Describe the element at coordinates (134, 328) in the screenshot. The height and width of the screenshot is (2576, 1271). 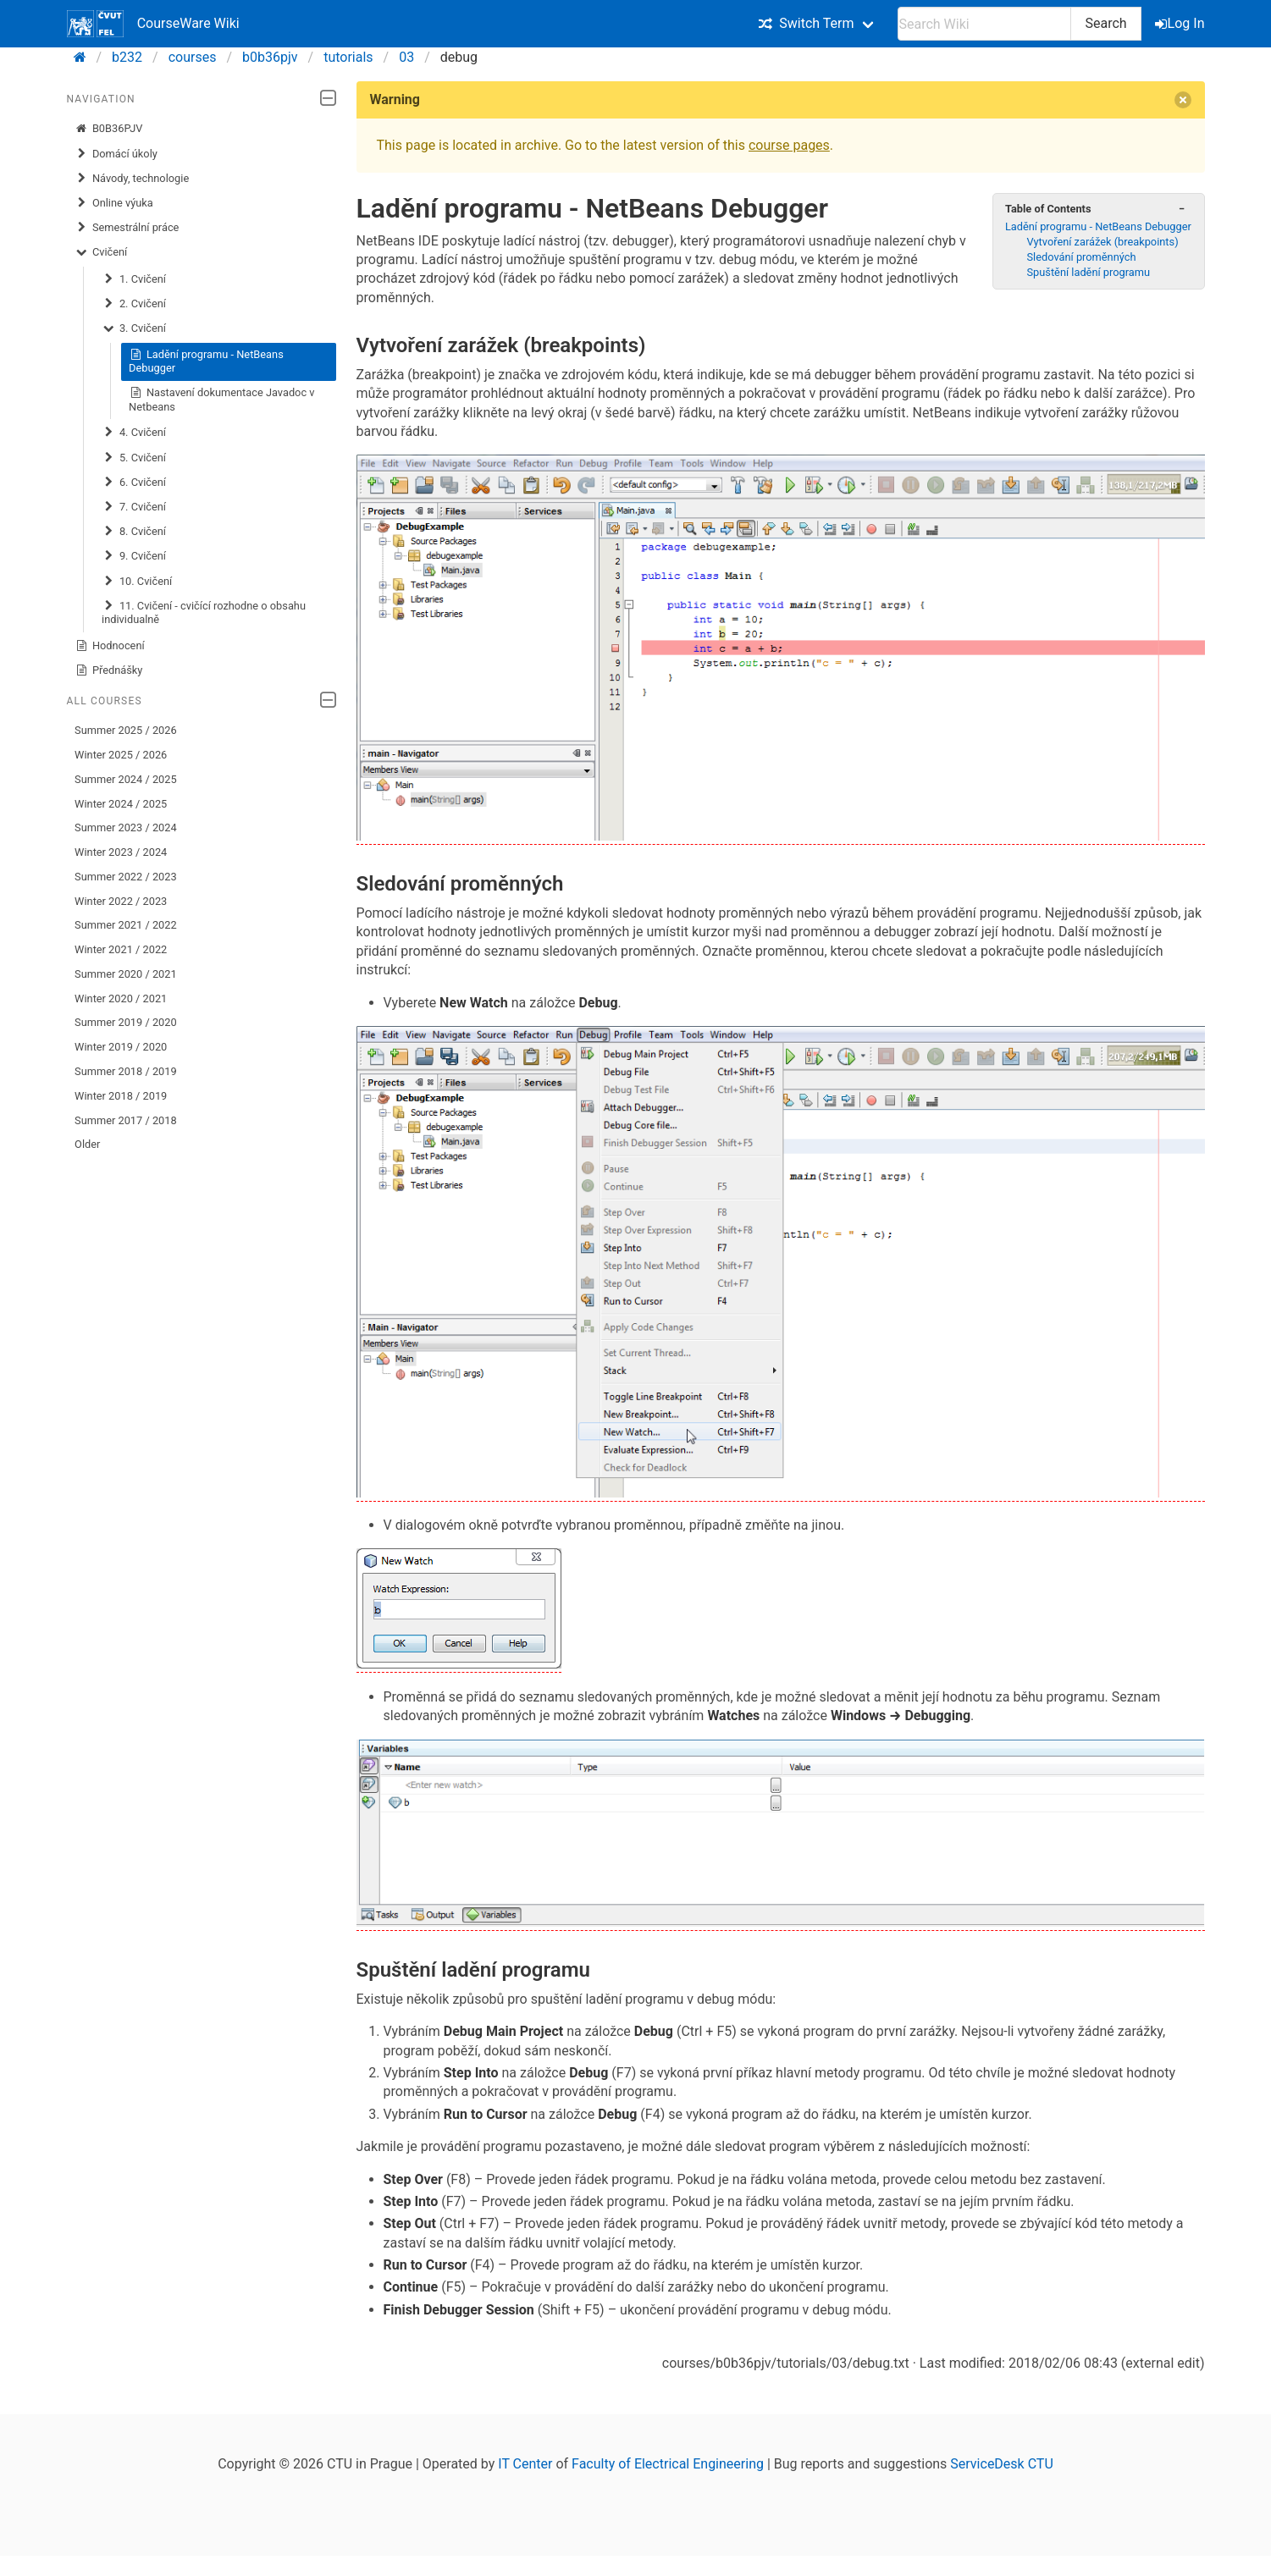
I see `3. Cvičení` at that location.